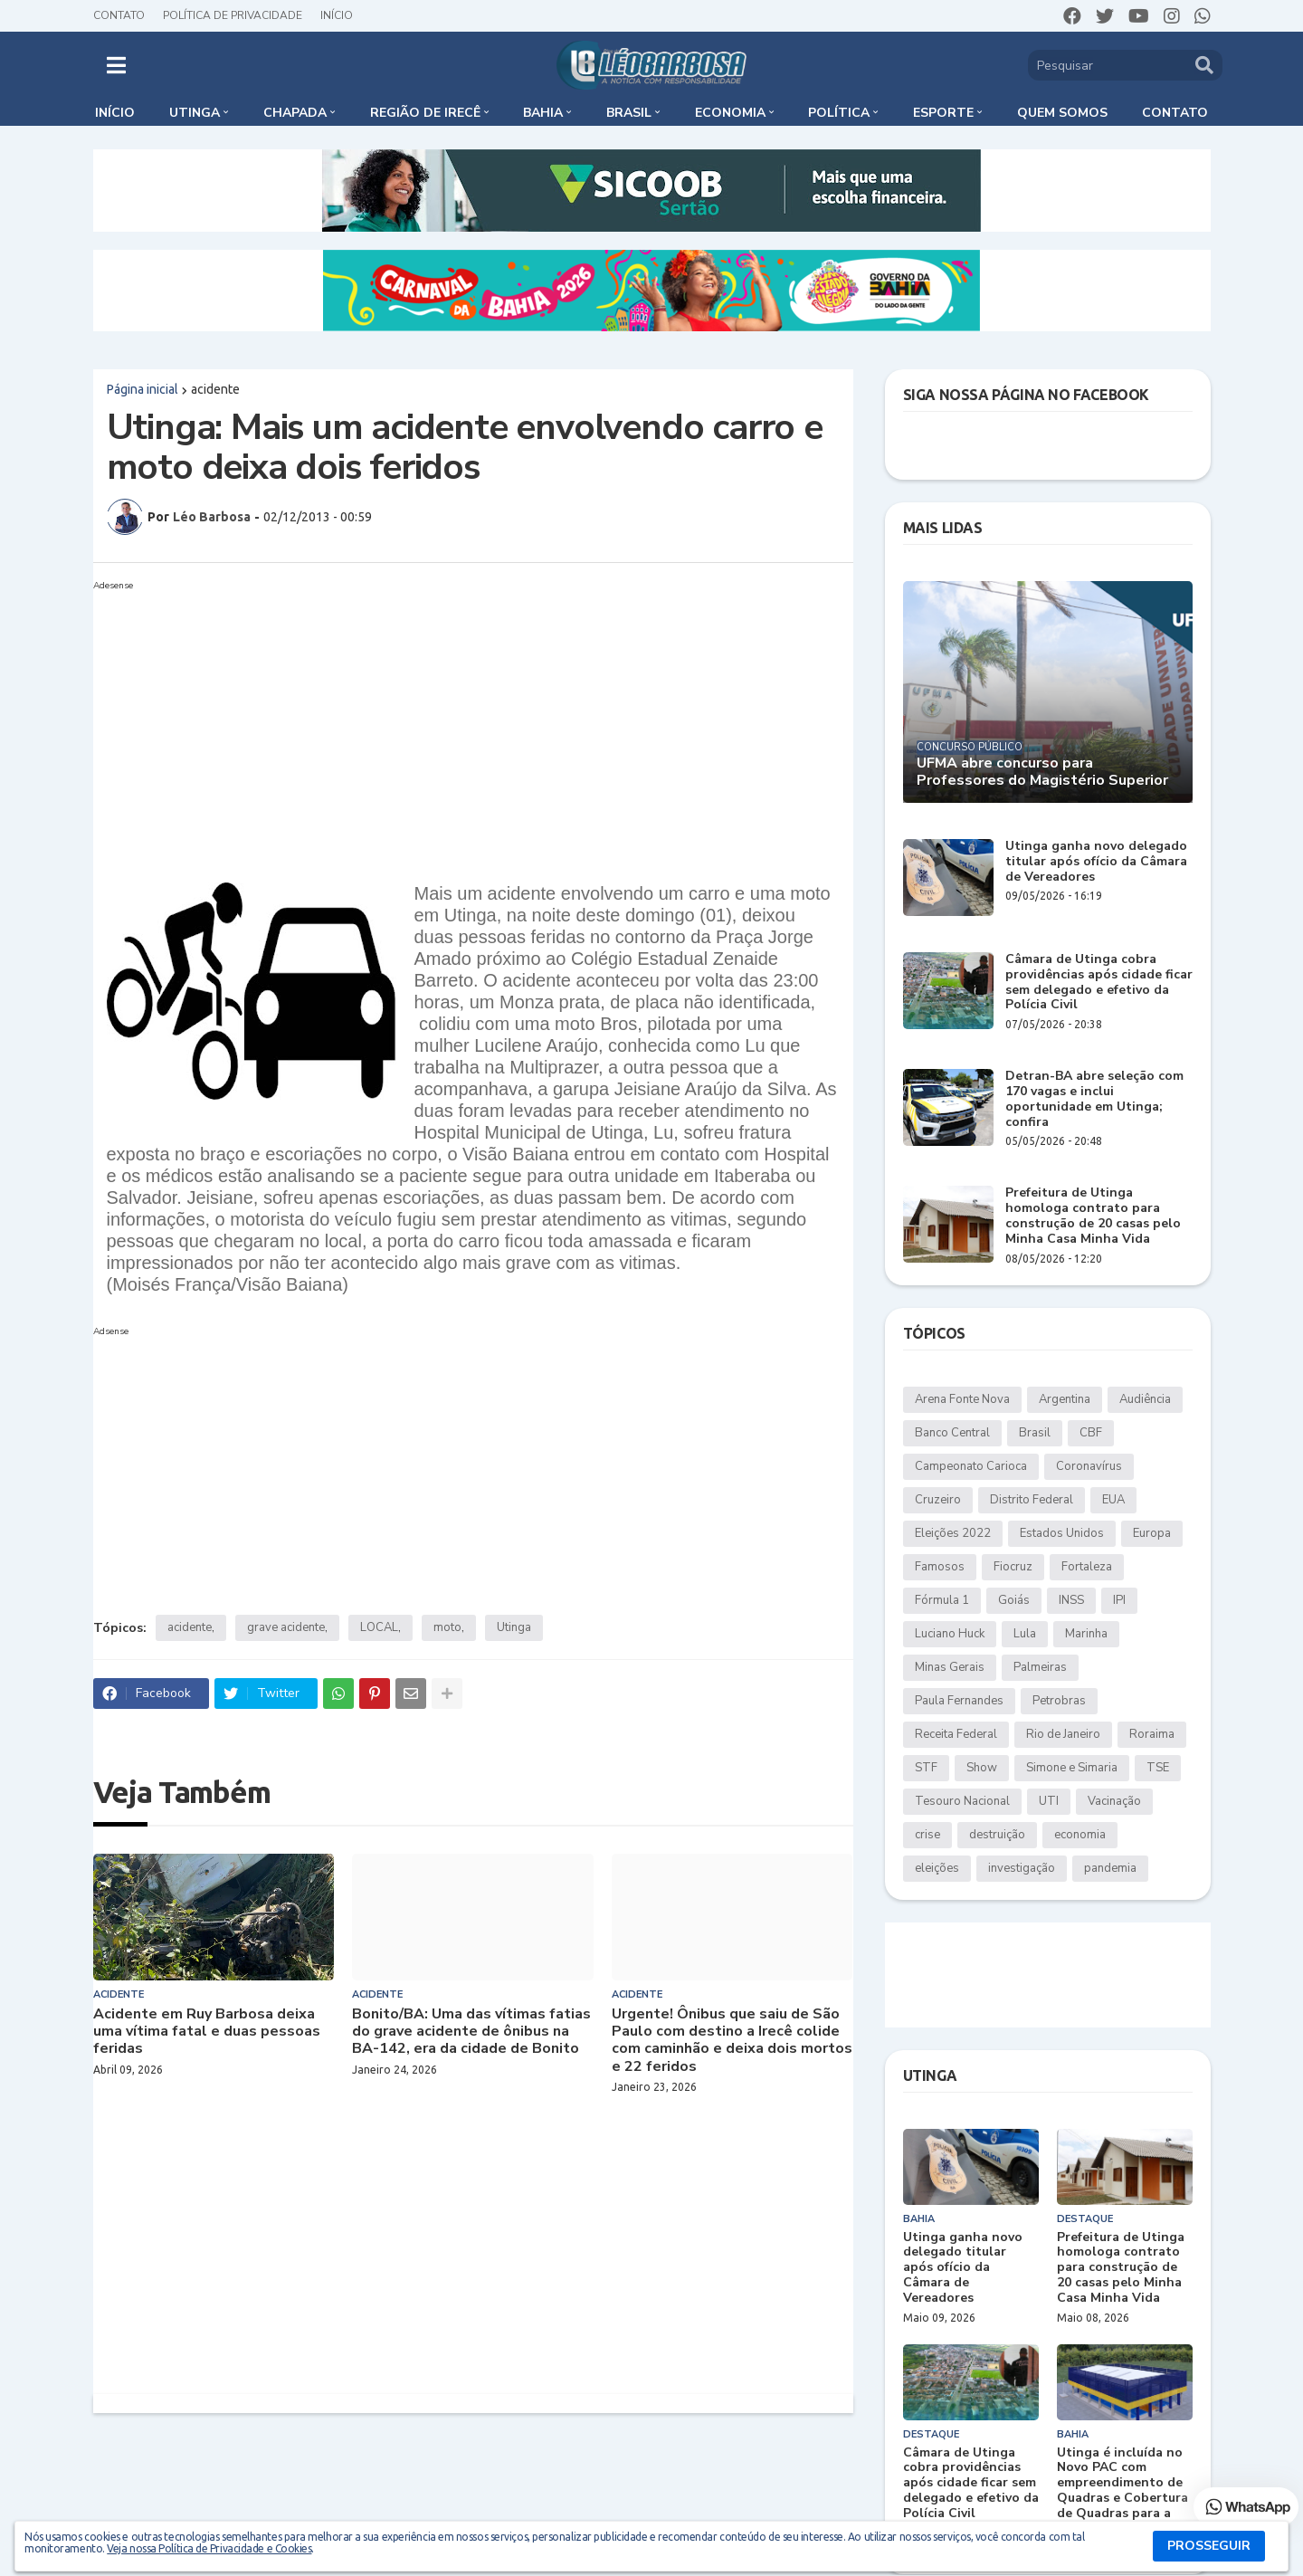 This screenshot has width=1303, height=2576. What do you see at coordinates (730, 112) in the screenshot?
I see `Economia [menuitem]` at bounding box center [730, 112].